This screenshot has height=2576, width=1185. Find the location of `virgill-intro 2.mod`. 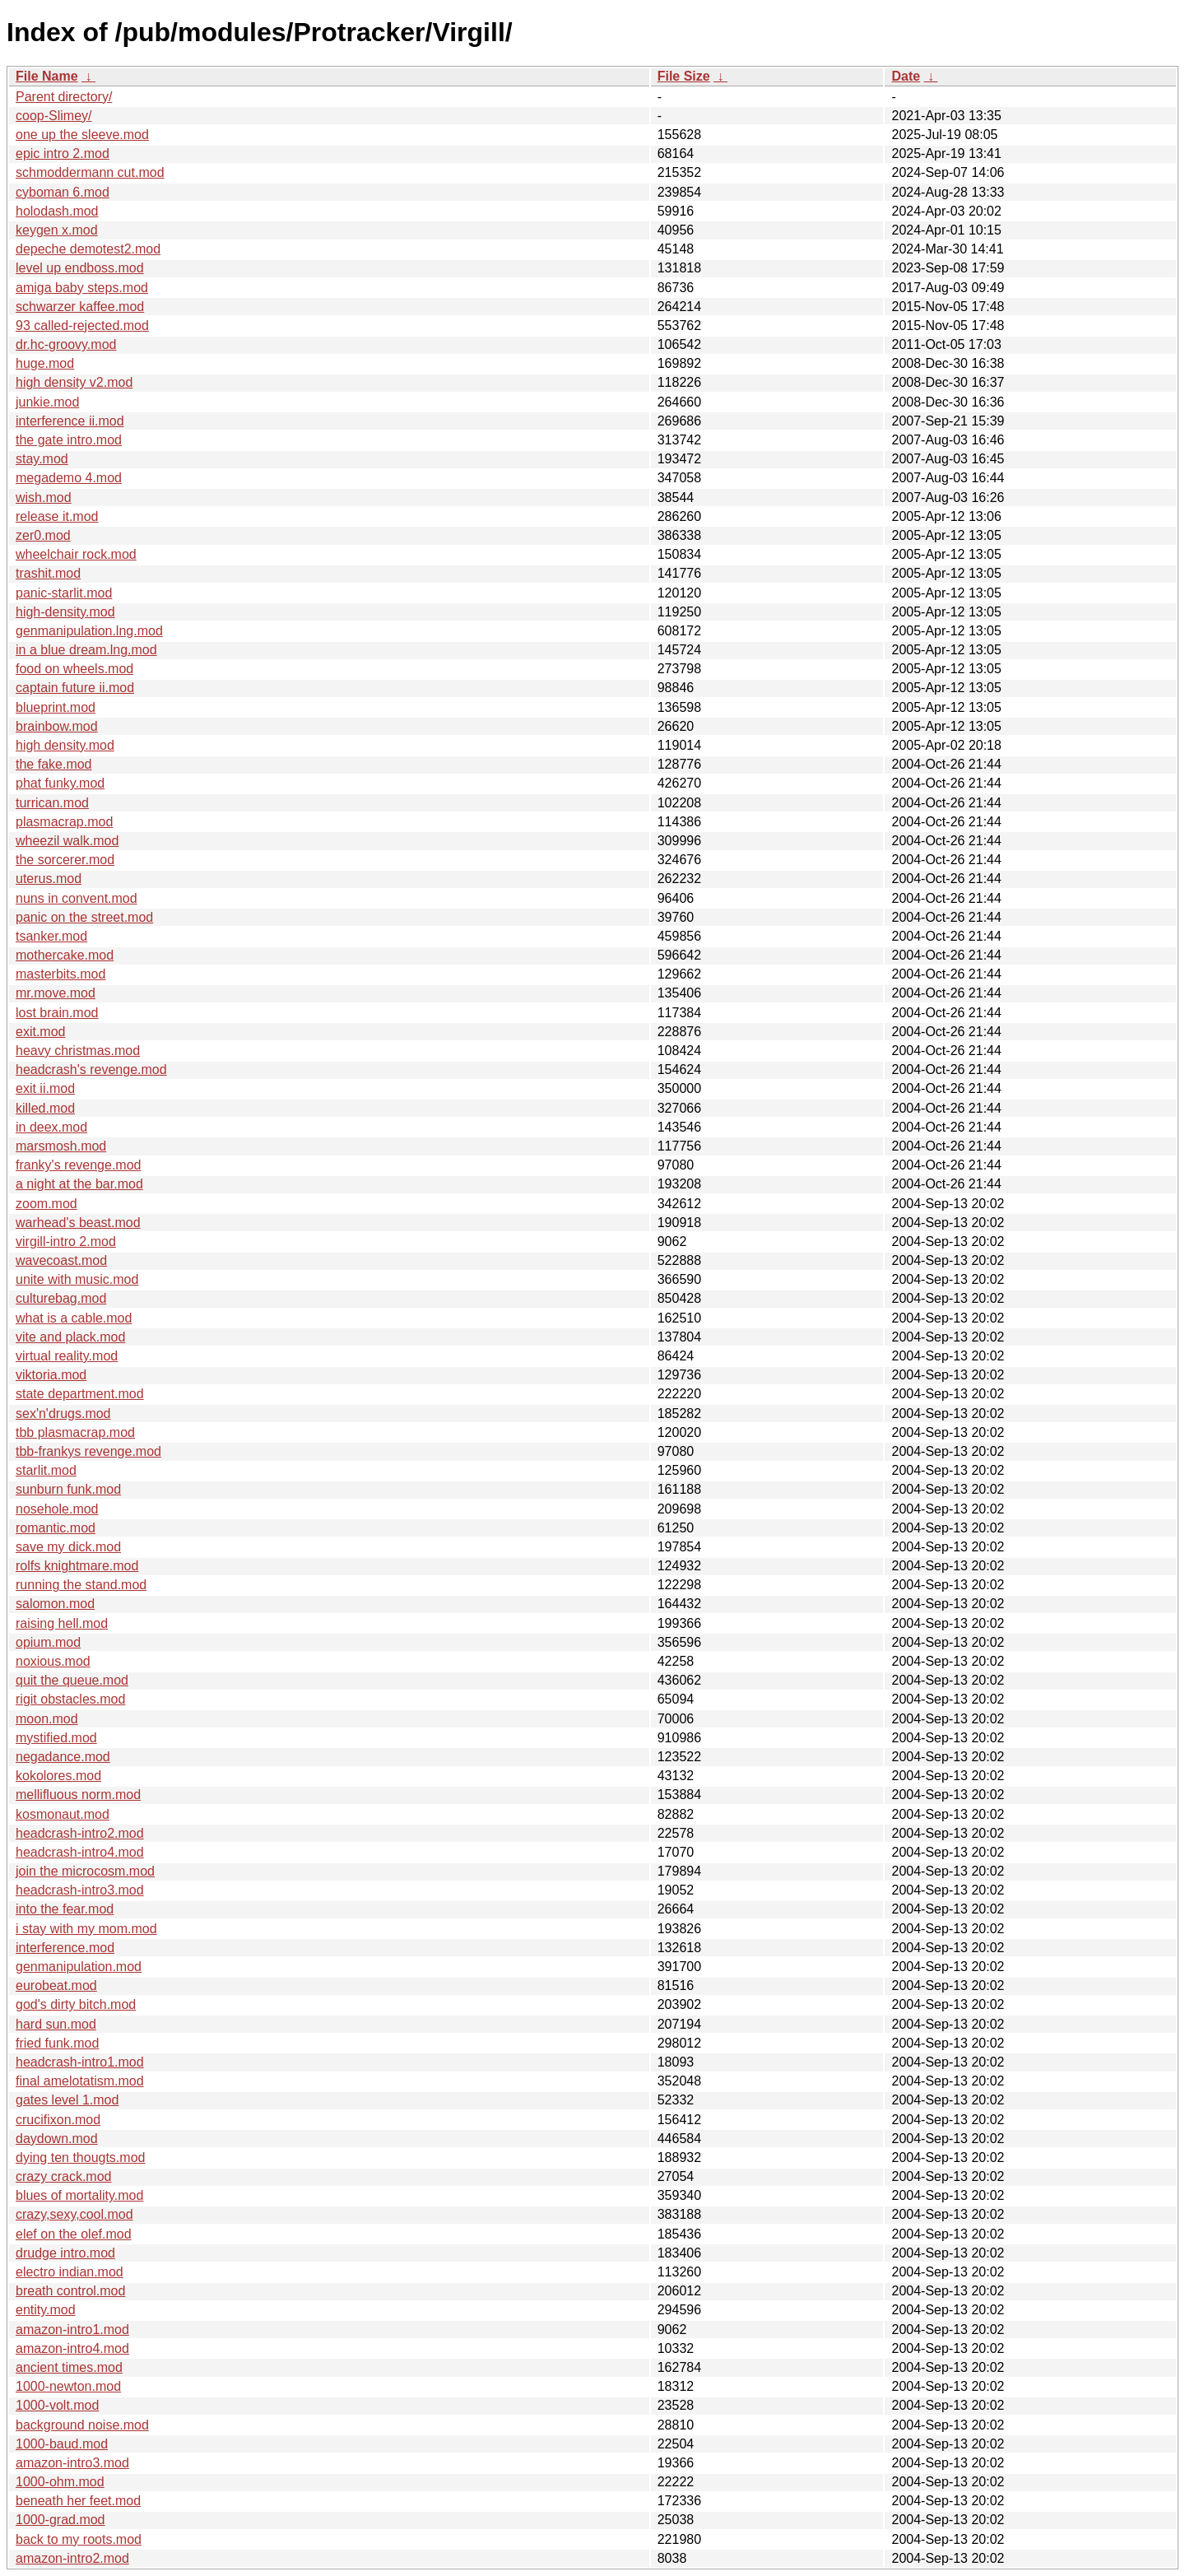

virgill-intro 2.mod is located at coordinates (66, 1241).